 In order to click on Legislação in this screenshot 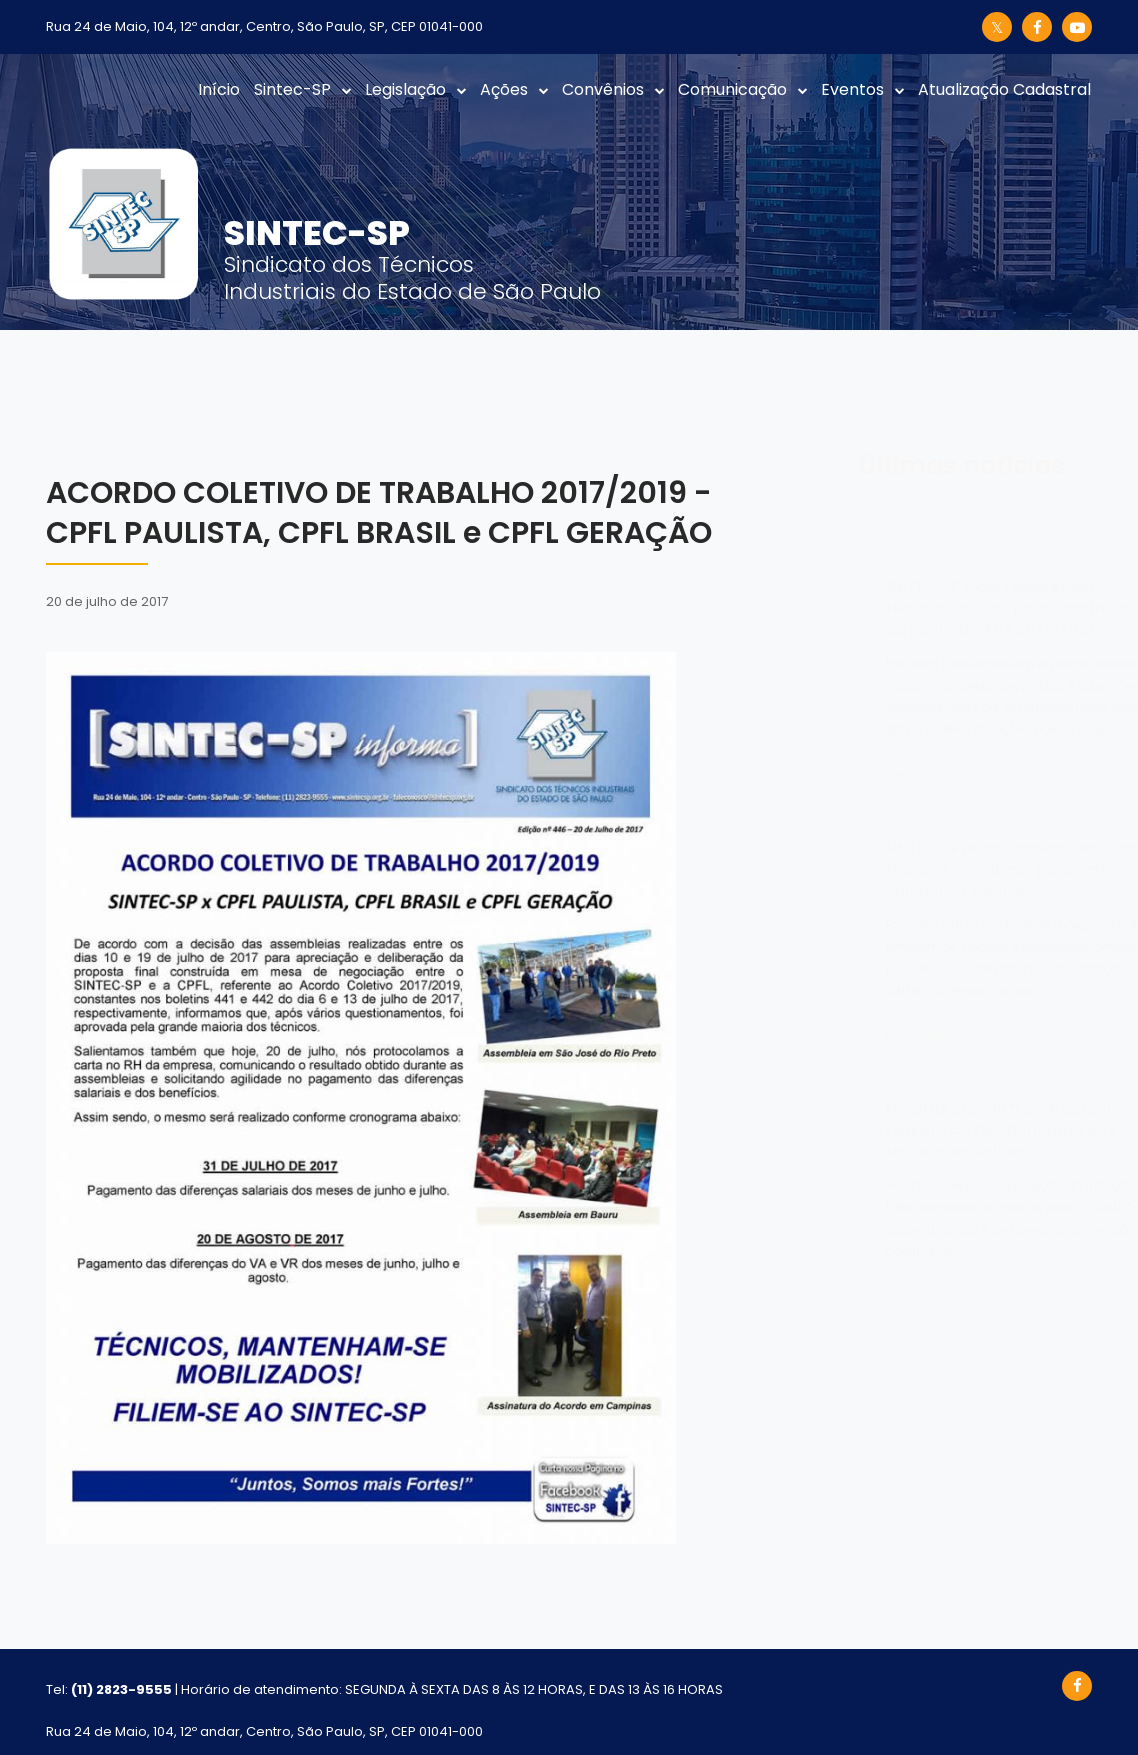, I will do `click(405, 89)`.